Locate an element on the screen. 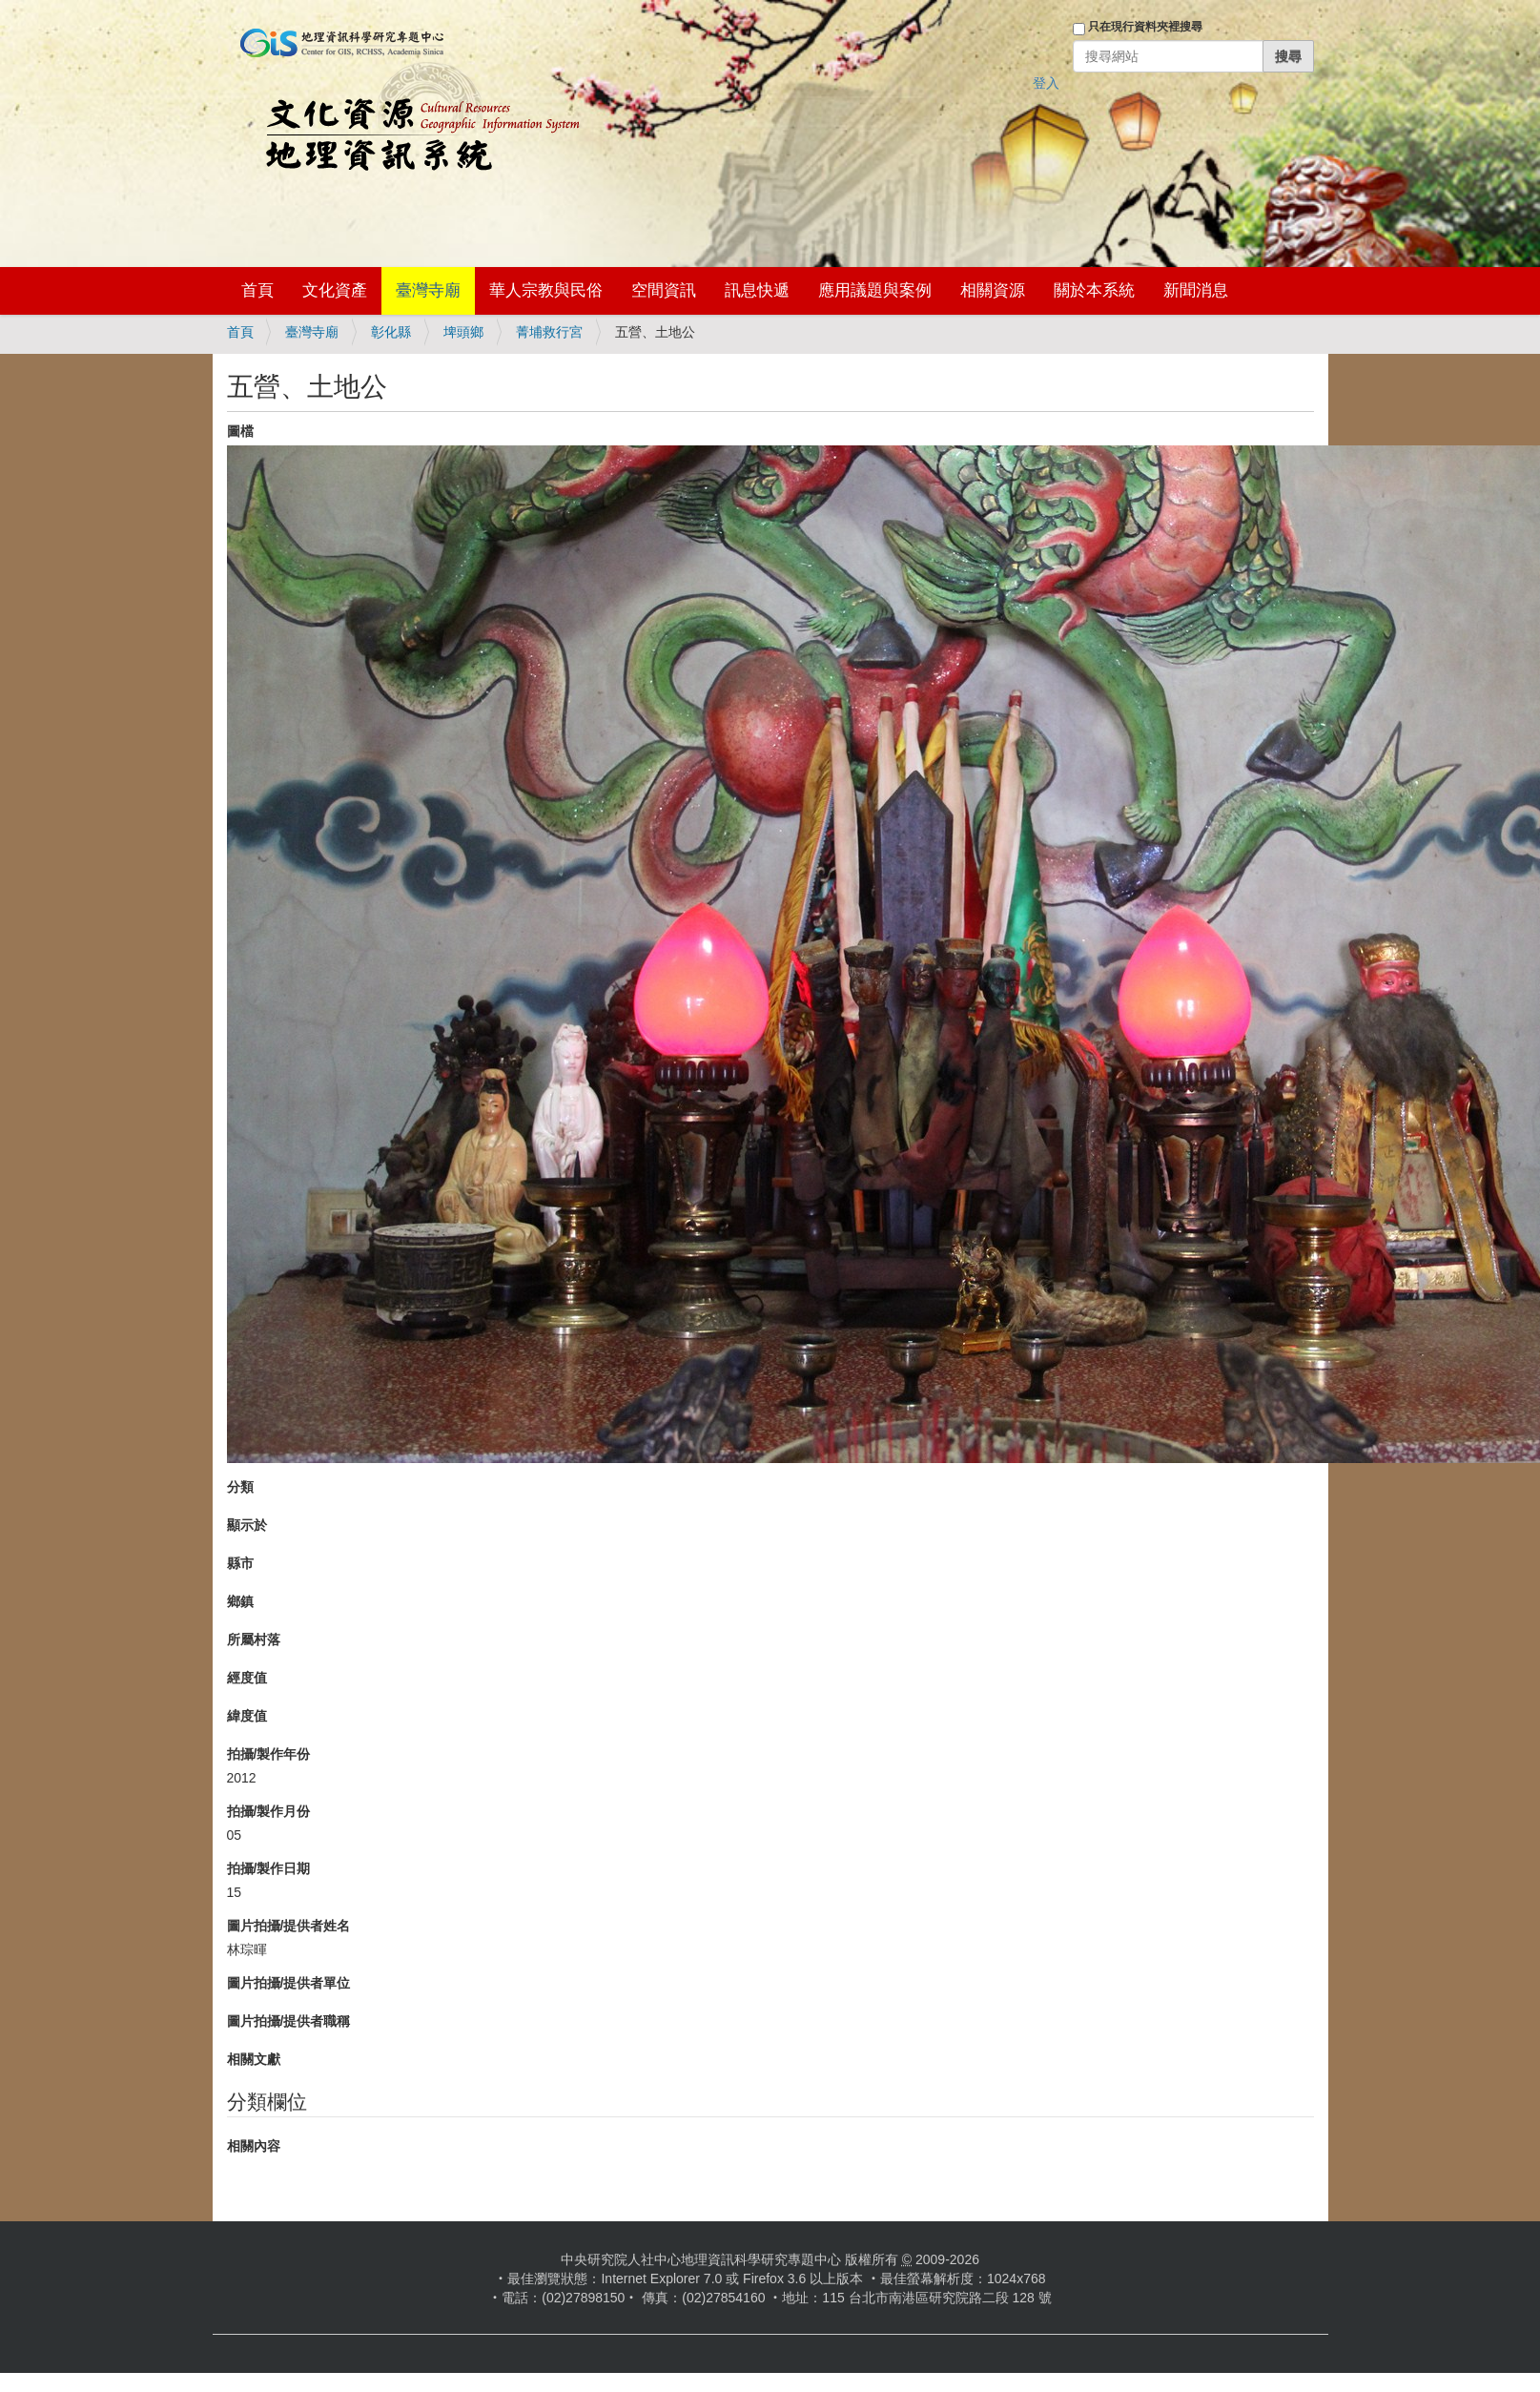 This screenshot has height=2392, width=1540. 緯度值 is located at coordinates (247, 1715).